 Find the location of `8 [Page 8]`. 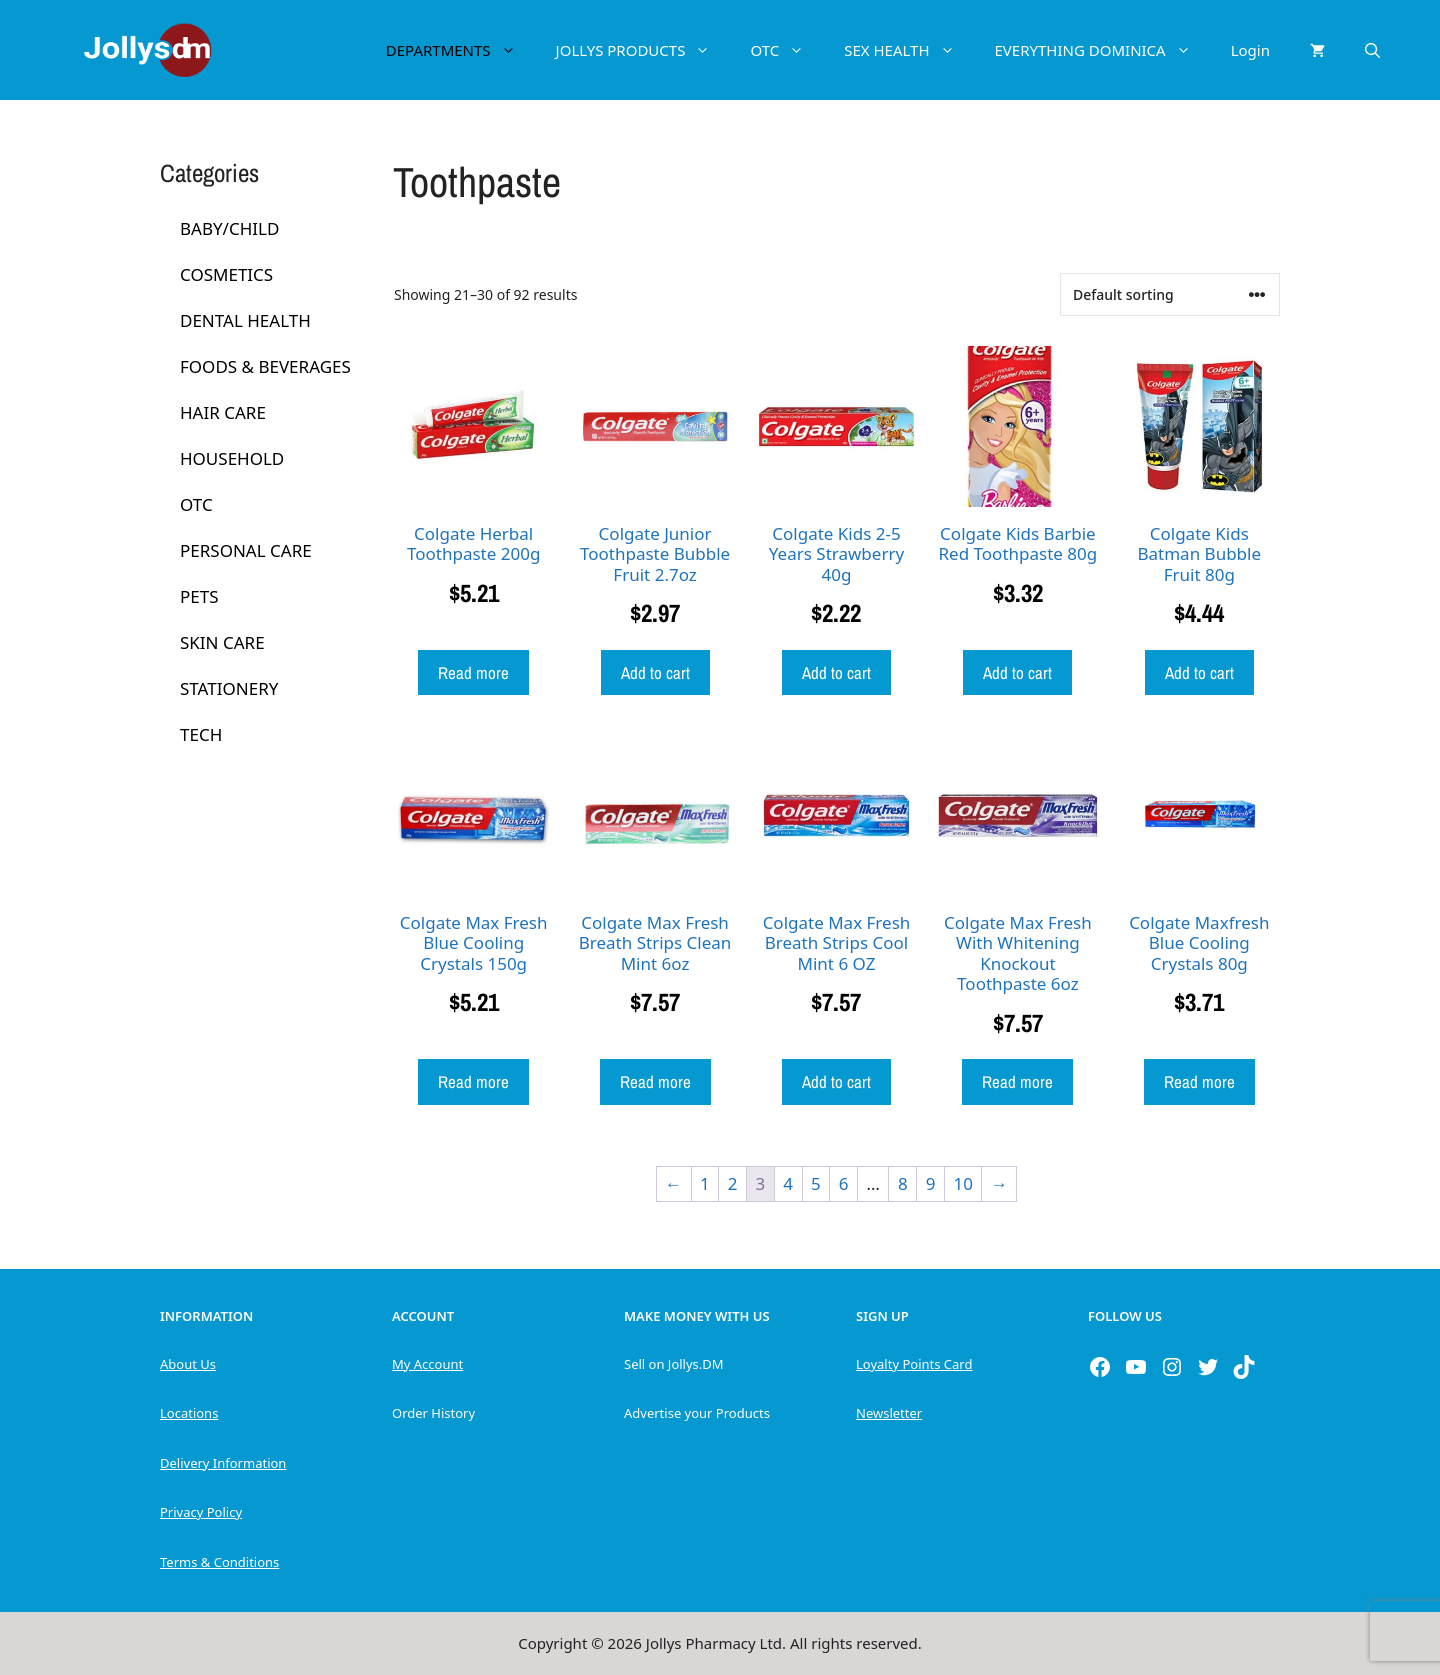

8 [Page 8] is located at coordinates (903, 1183).